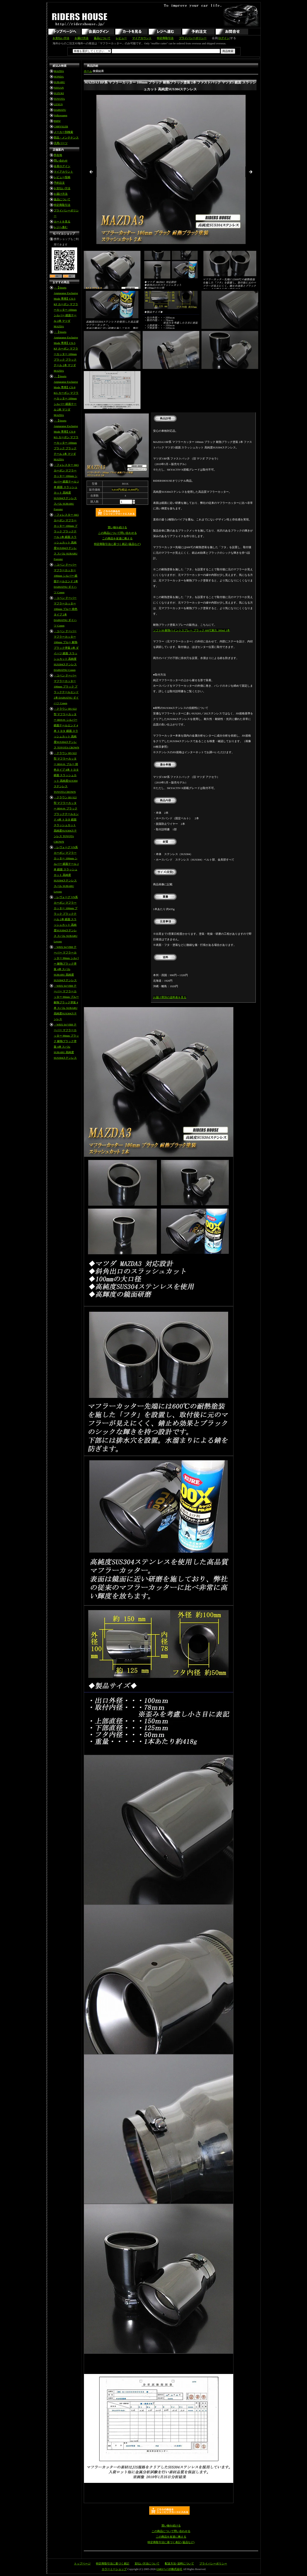 This screenshot has height=2576, width=307. I want to click on ソフト99 耐熱ペイントスプレー ブラック 600℃耐久 300ml 1本, so click(191, 630).